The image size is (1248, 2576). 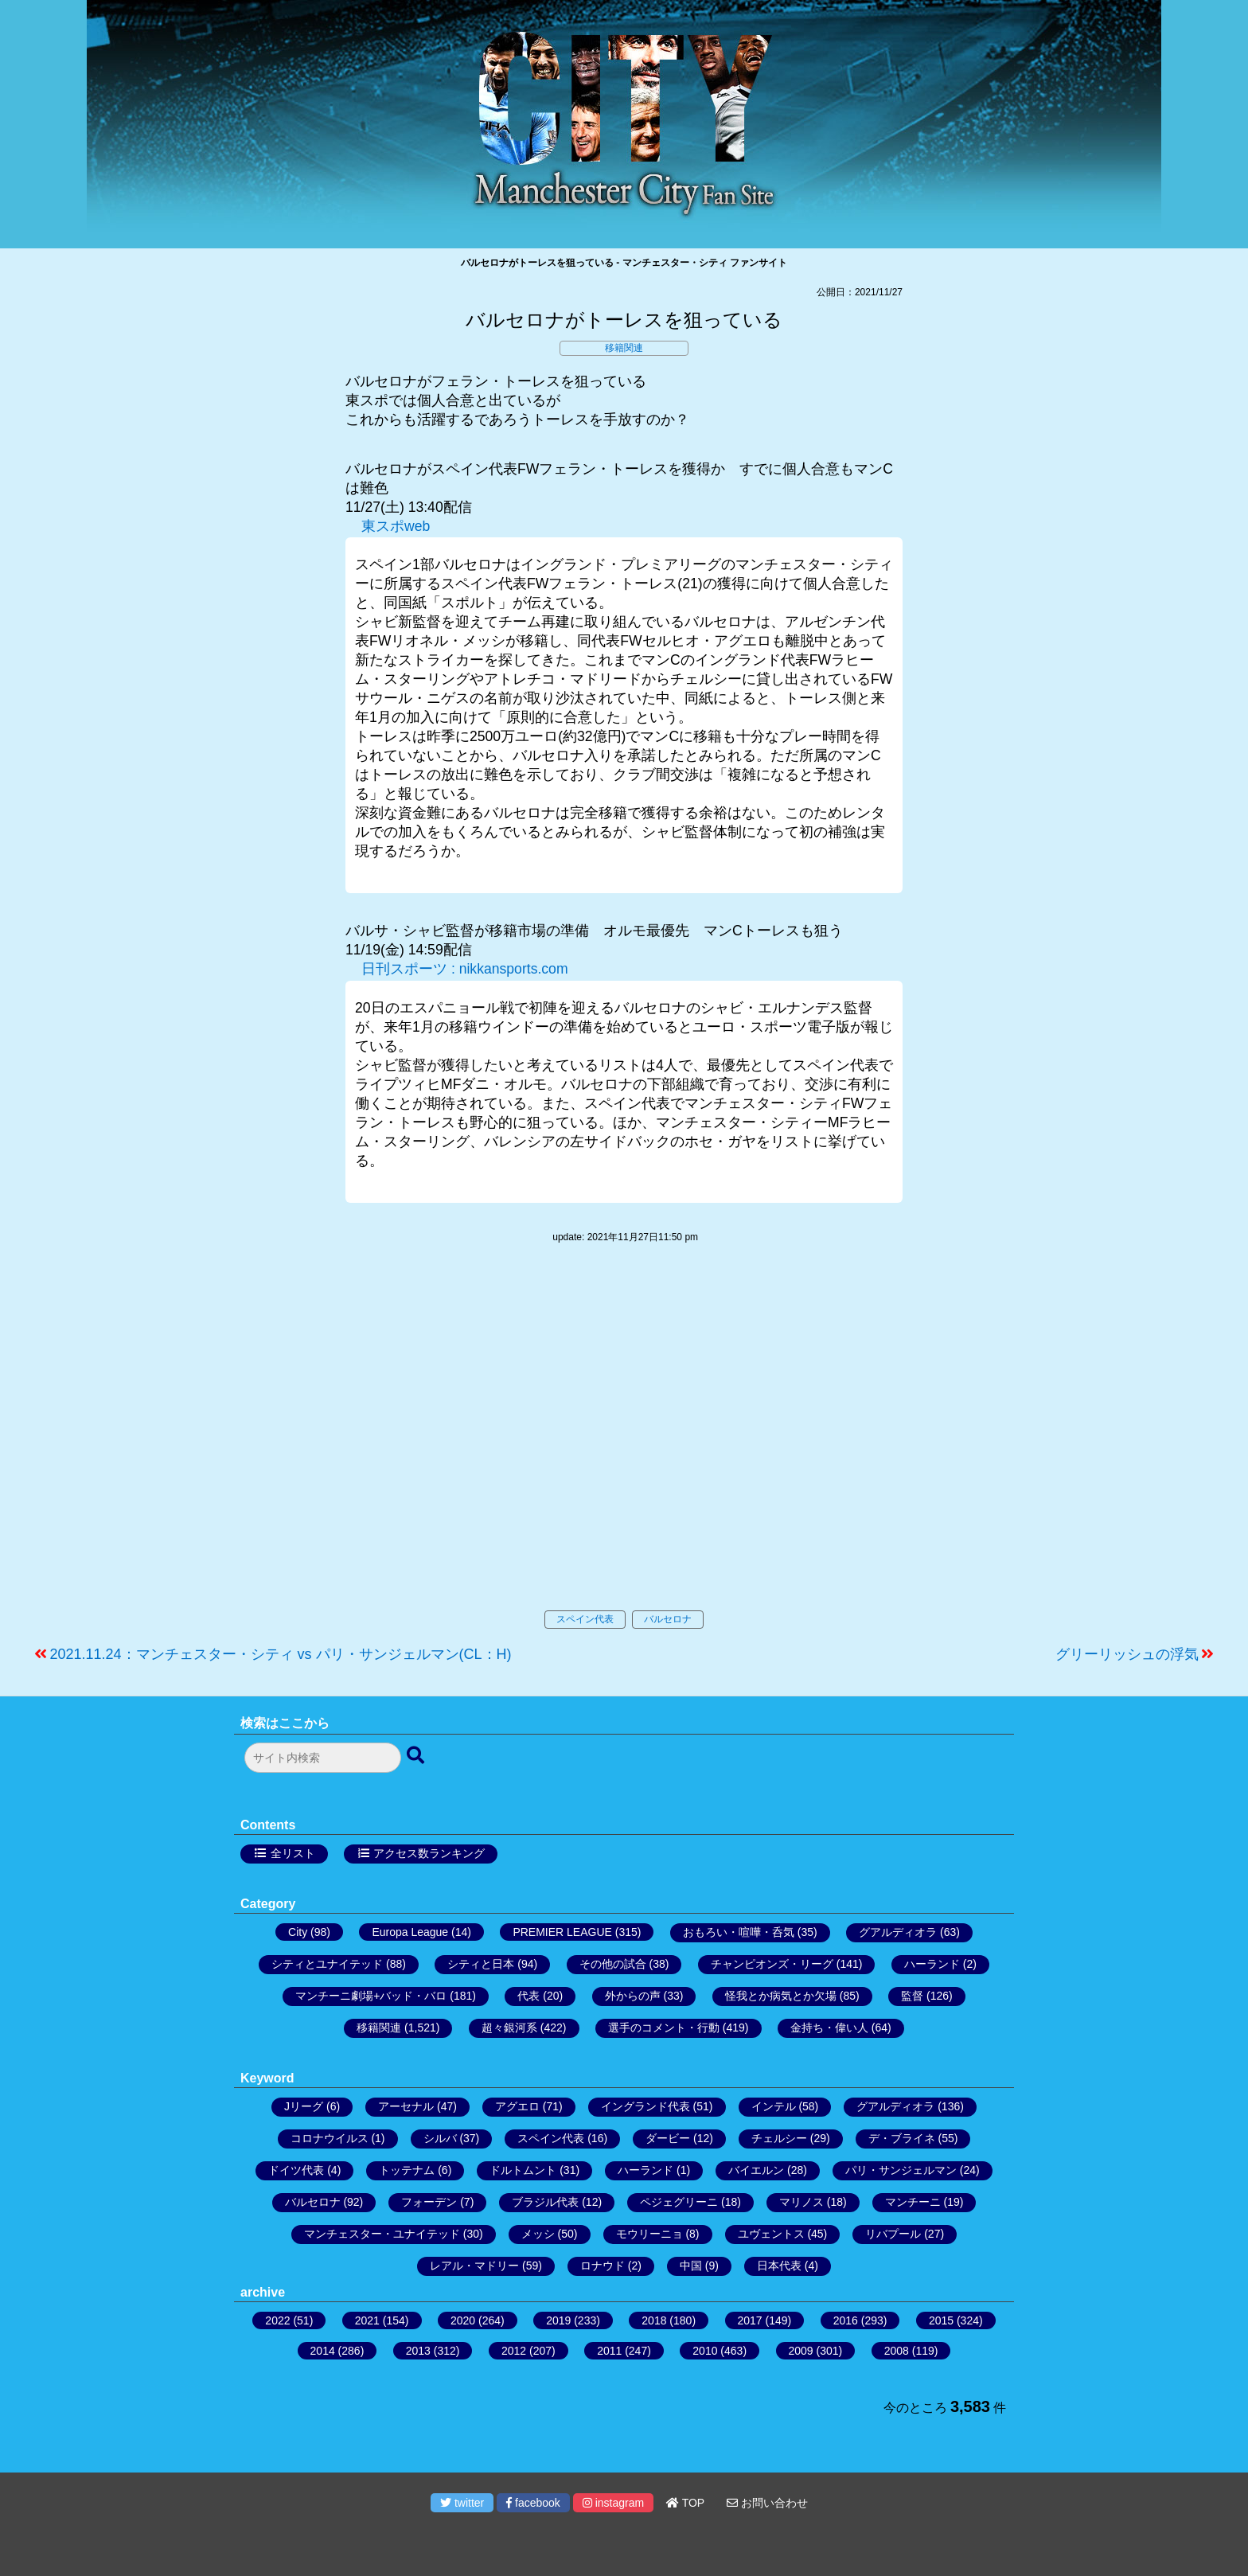 What do you see at coordinates (932, 1963) in the screenshot?
I see `ハーランド` at bounding box center [932, 1963].